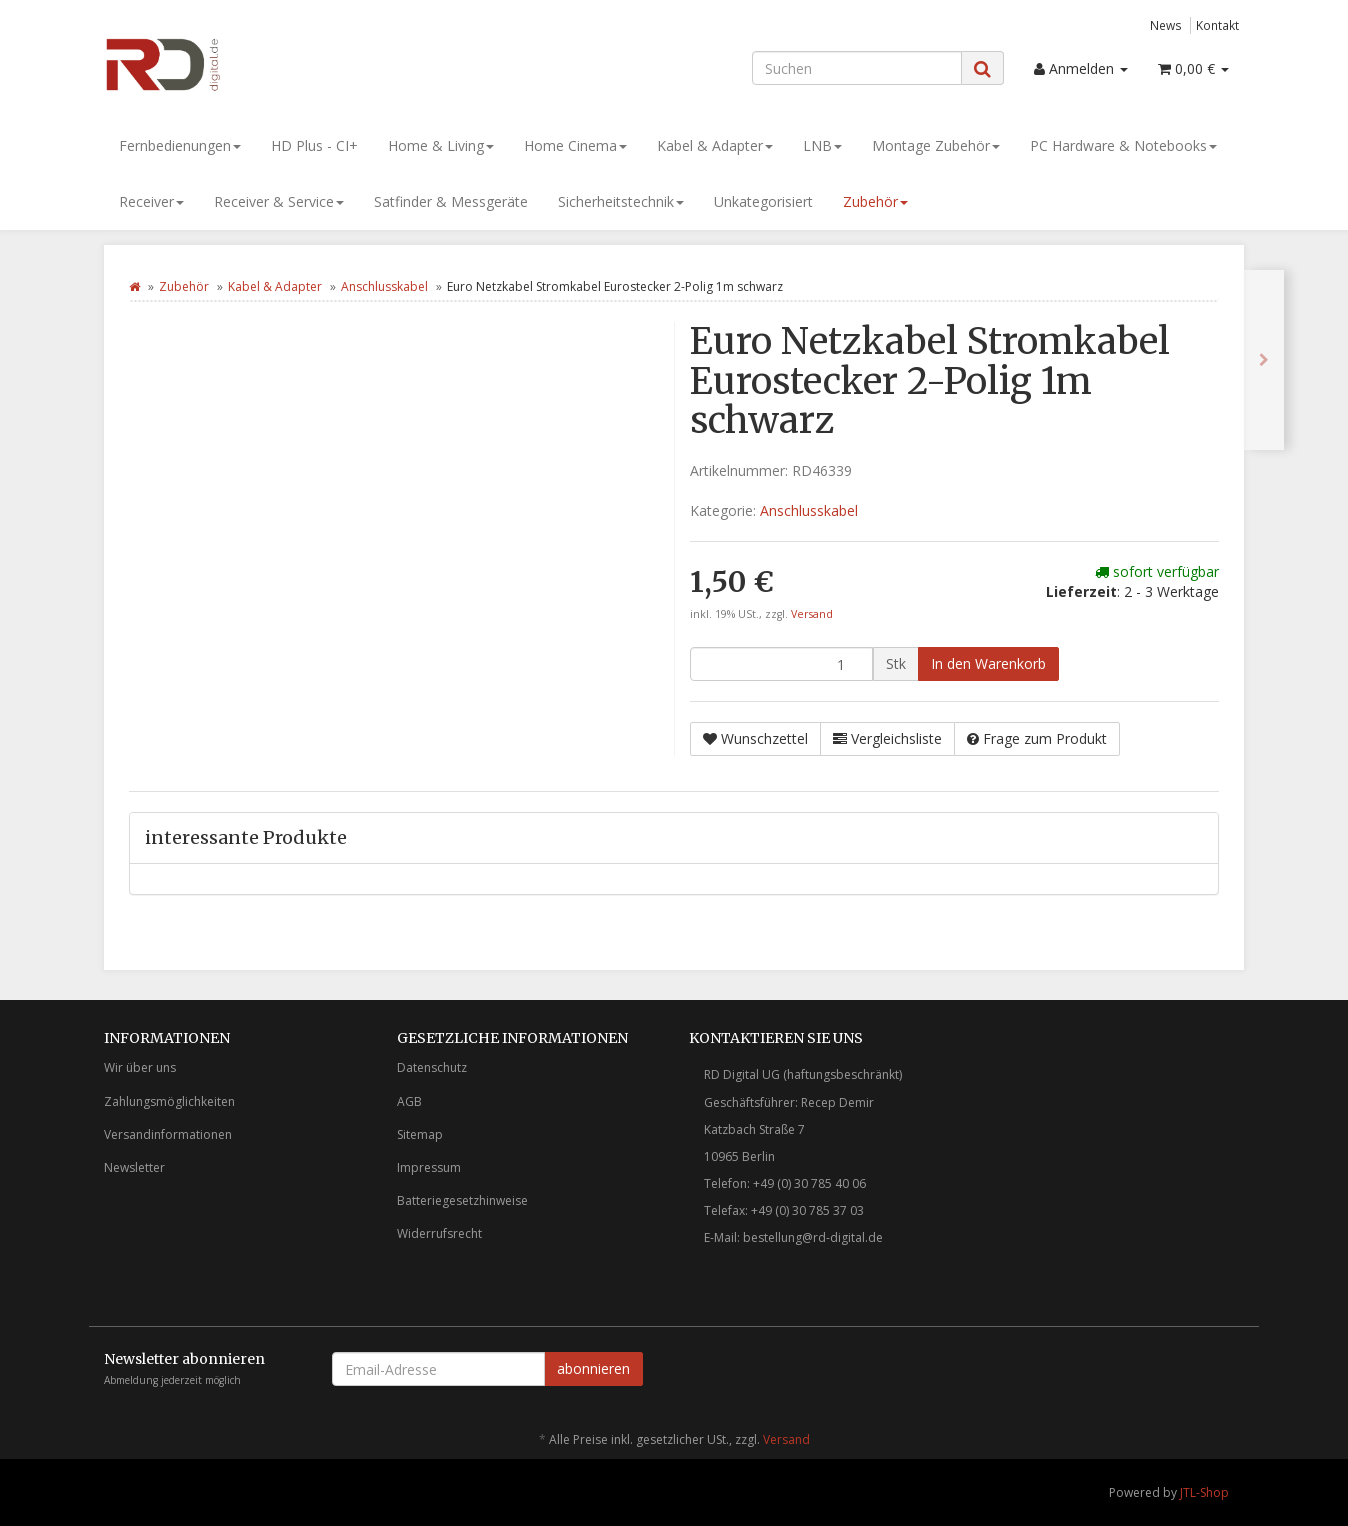 This screenshot has height=1526, width=1348. I want to click on Newsletter, so click(134, 1167).